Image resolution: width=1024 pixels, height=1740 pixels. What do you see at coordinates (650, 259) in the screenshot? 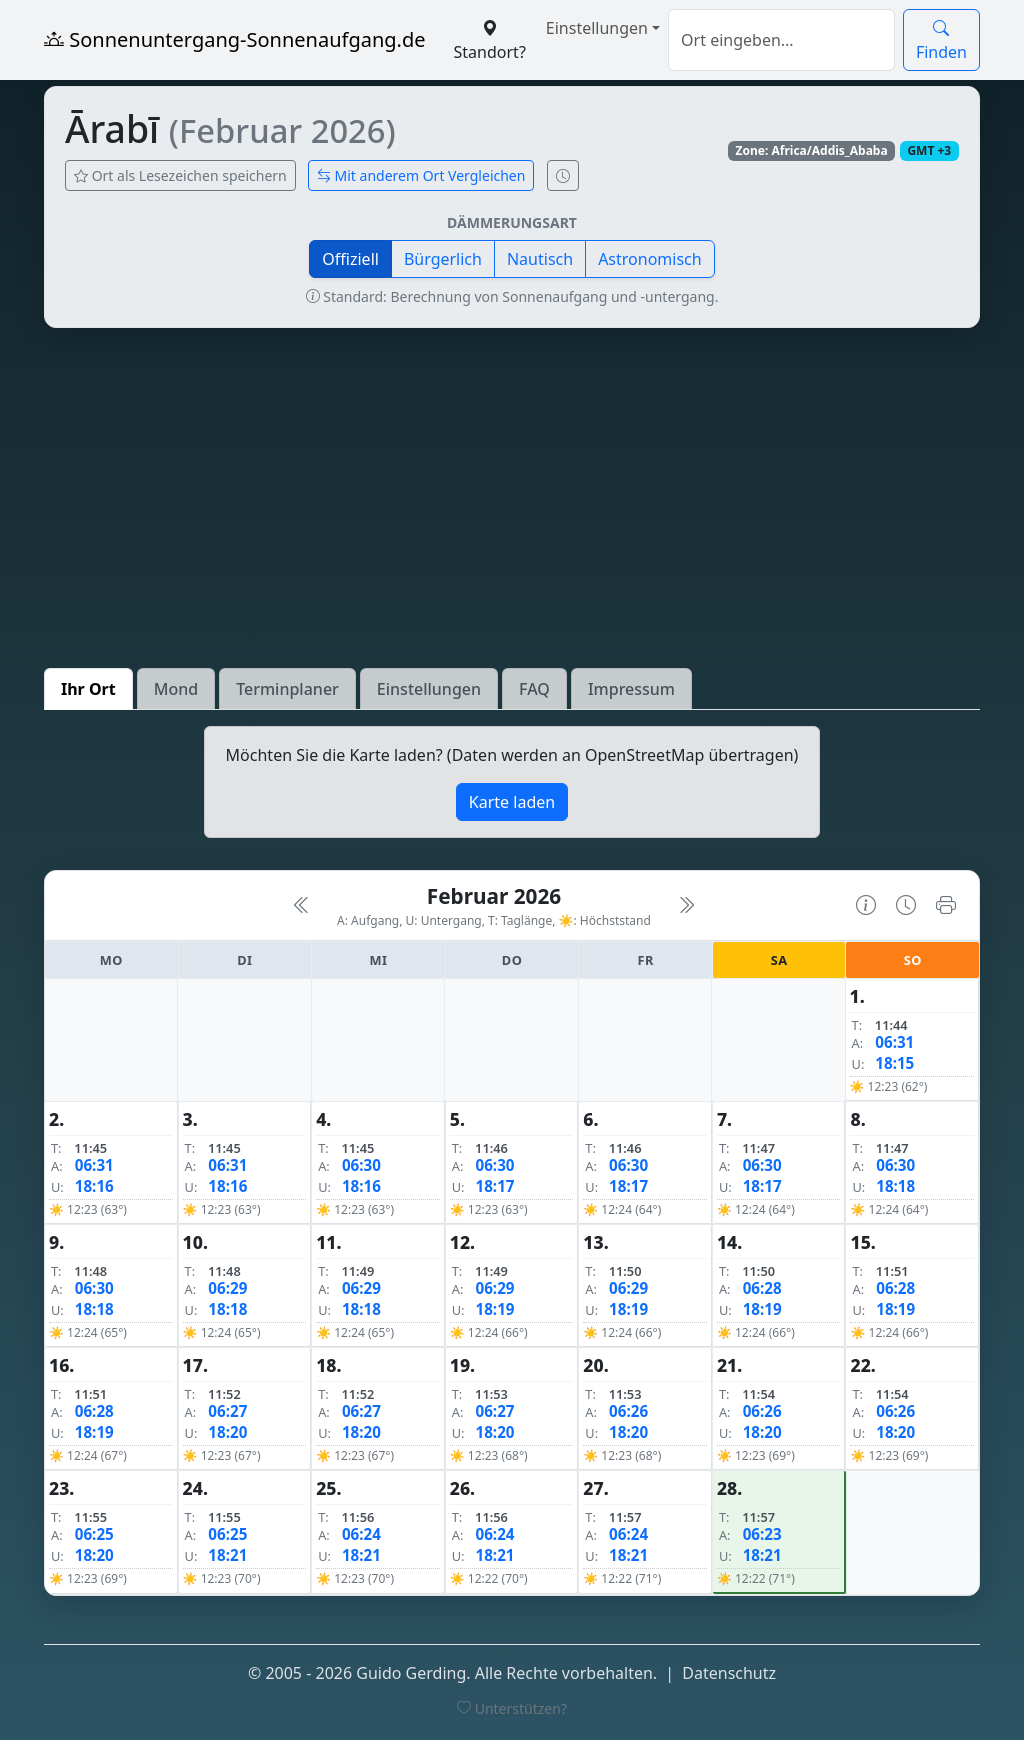
I see `Astronomisch [button]` at bounding box center [650, 259].